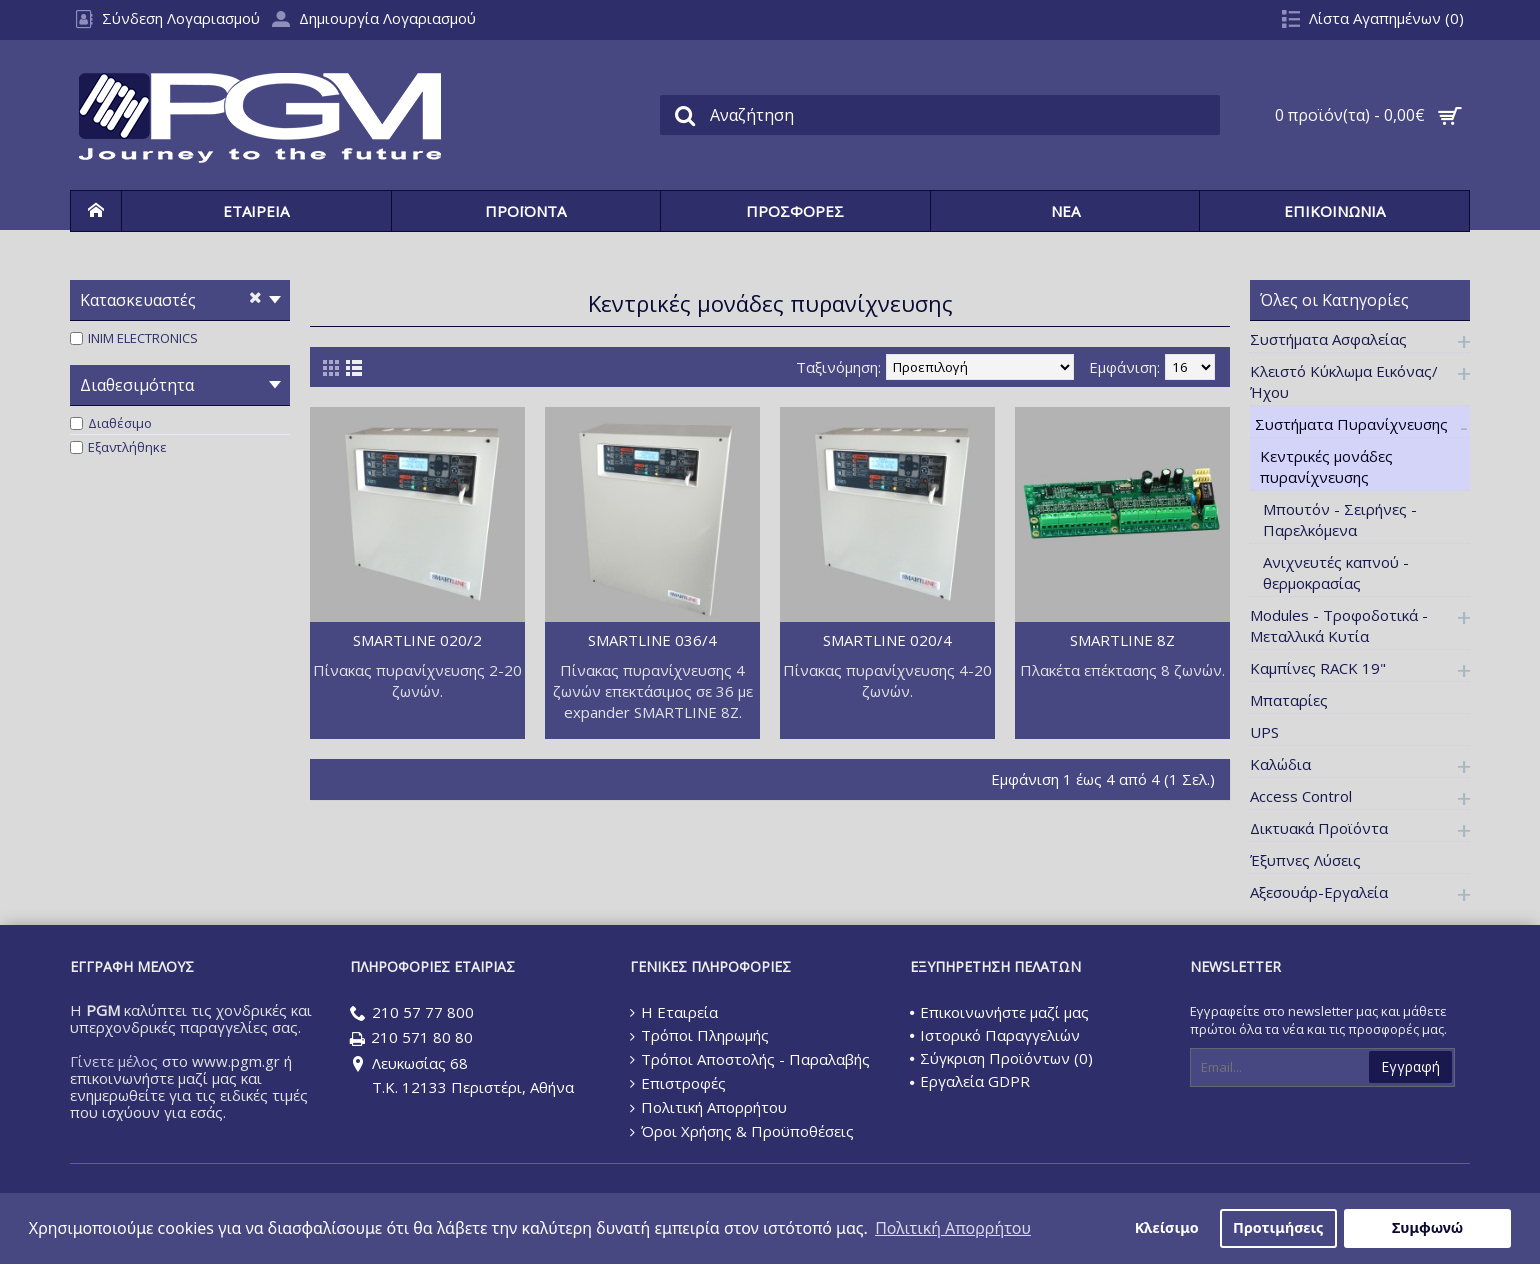 This screenshot has height=1264, width=1540. Describe the element at coordinates (652, 640) in the screenshot. I see `SMARTLINE 036/4` at that location.